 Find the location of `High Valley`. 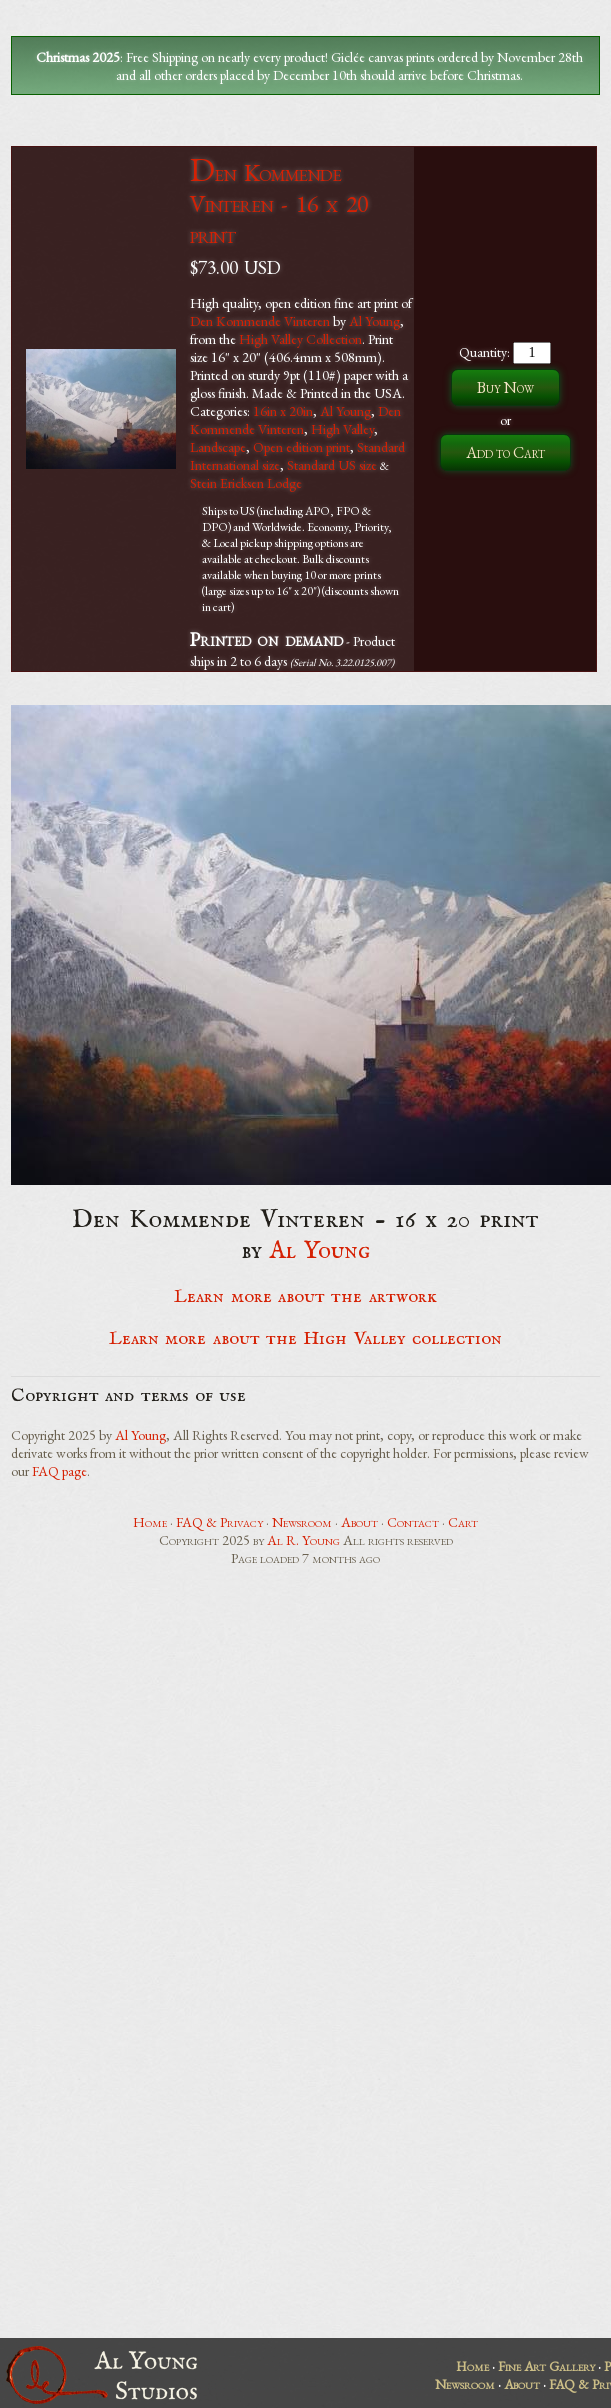

High Valley is located at coordinates (342, 429).